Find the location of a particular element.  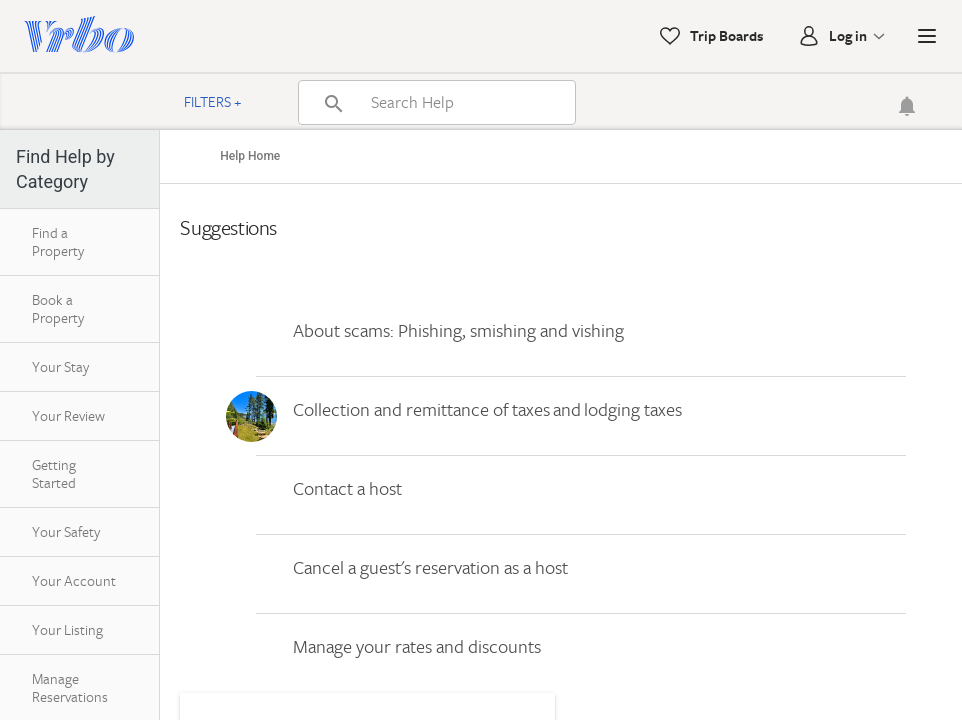

Your Account is located at coordinates (74, 580).